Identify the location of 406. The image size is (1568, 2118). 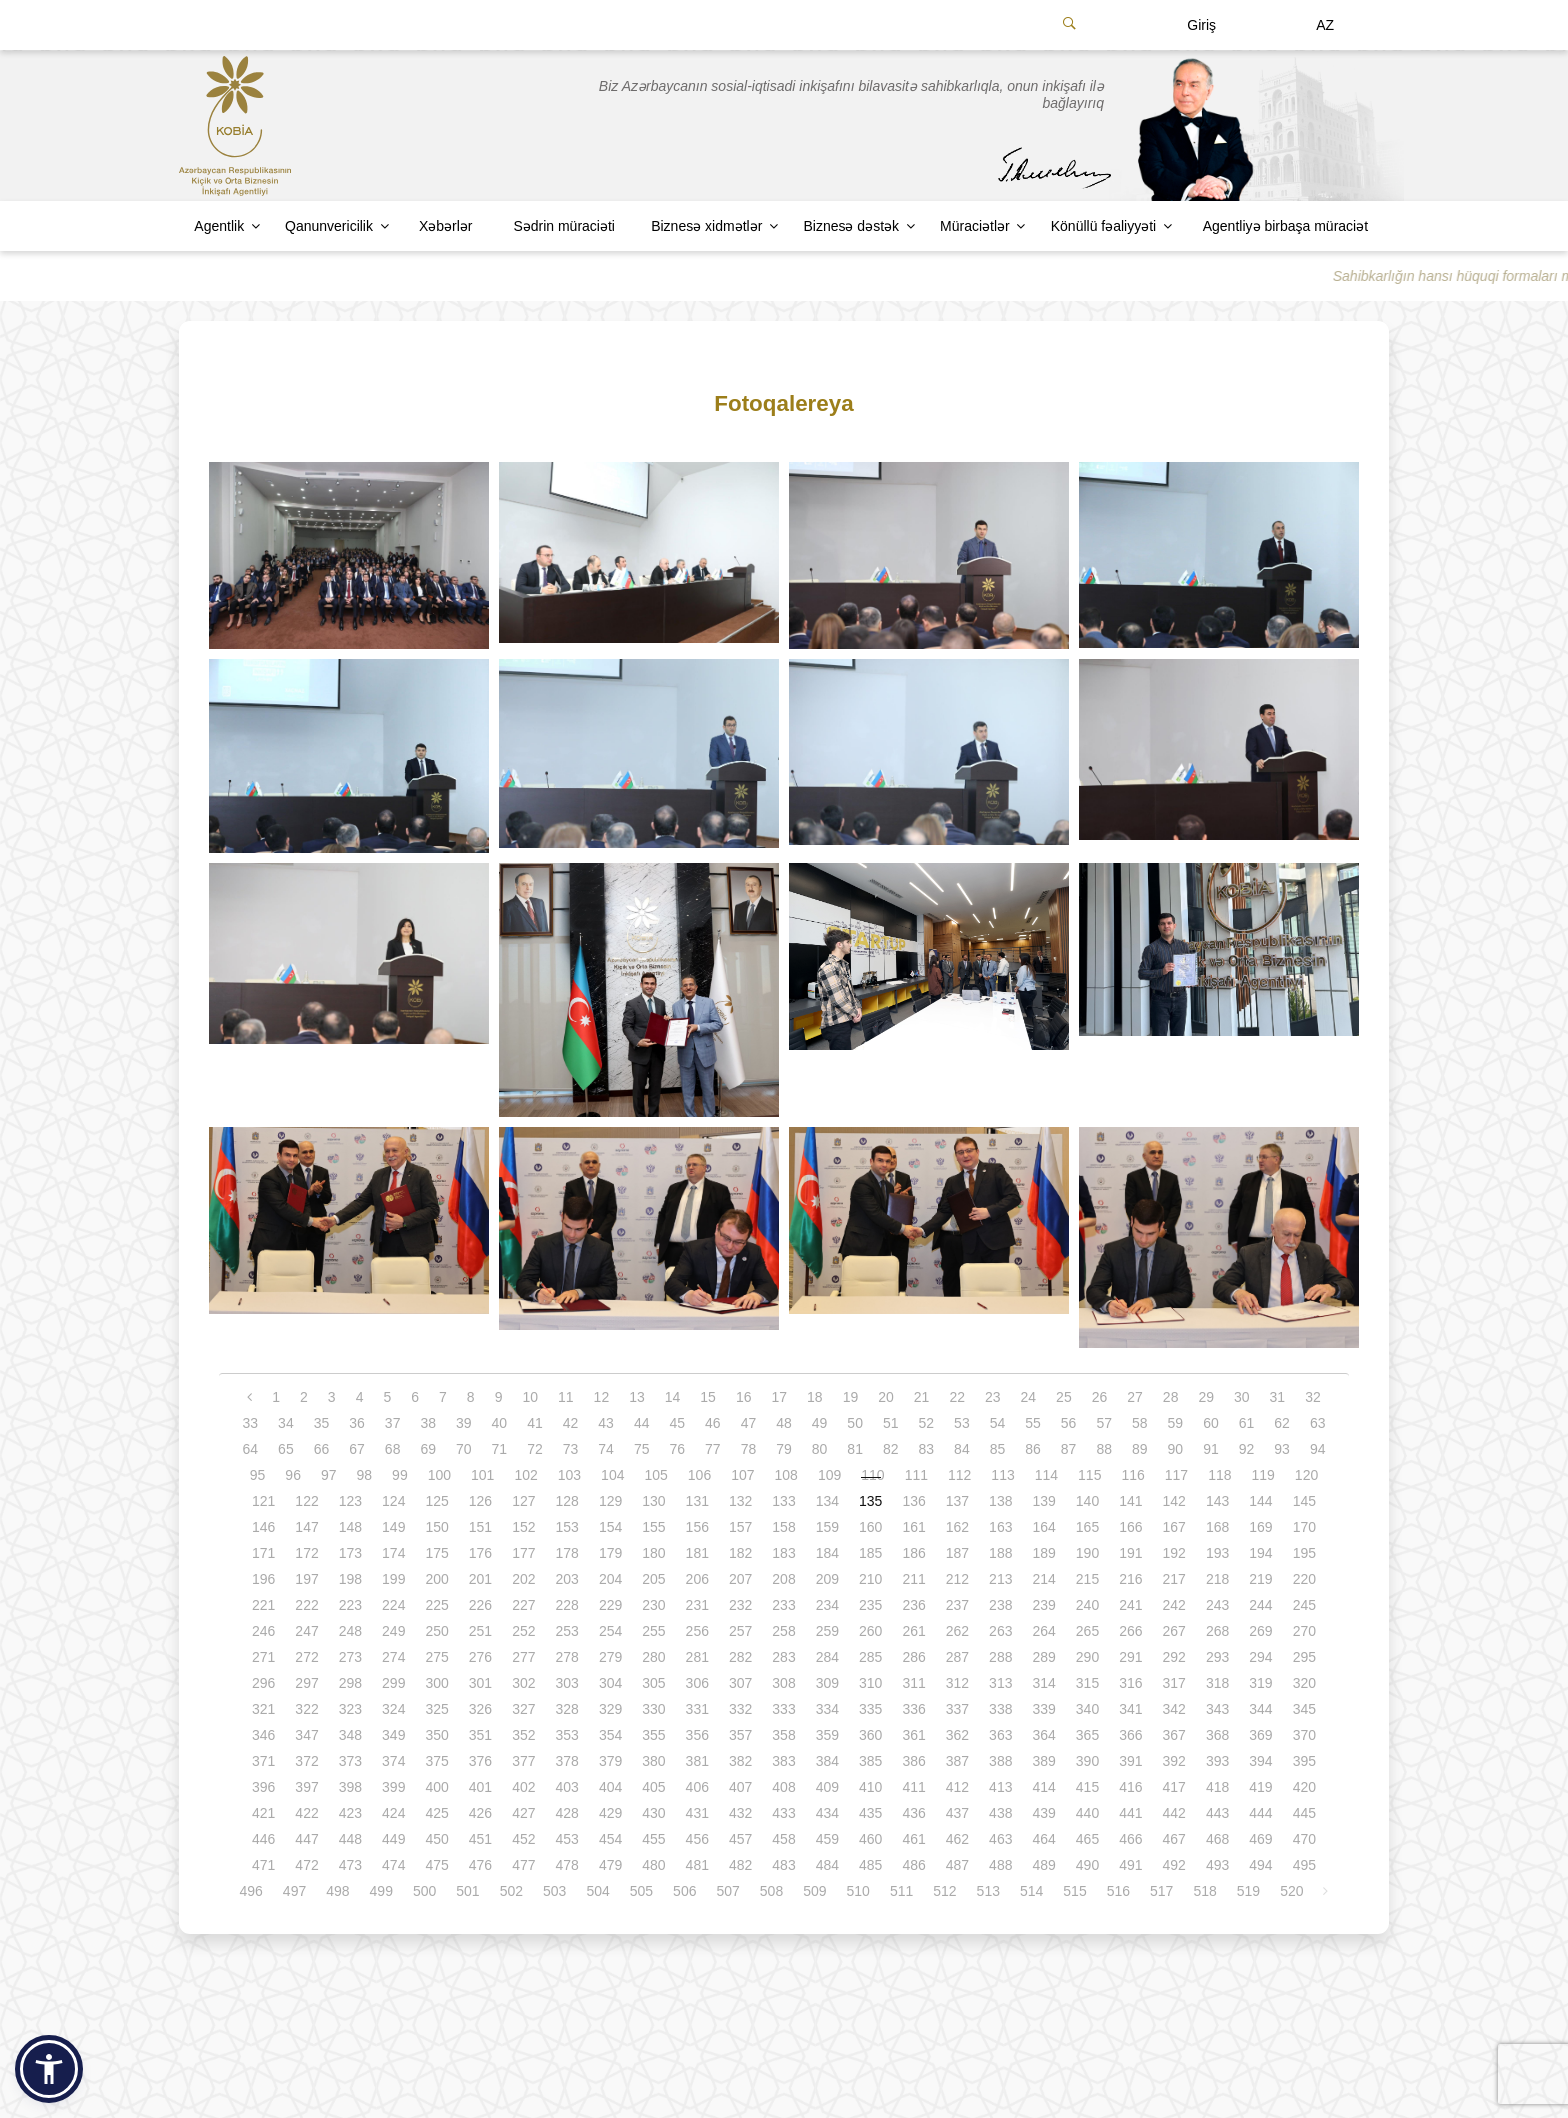
(697, 1787).